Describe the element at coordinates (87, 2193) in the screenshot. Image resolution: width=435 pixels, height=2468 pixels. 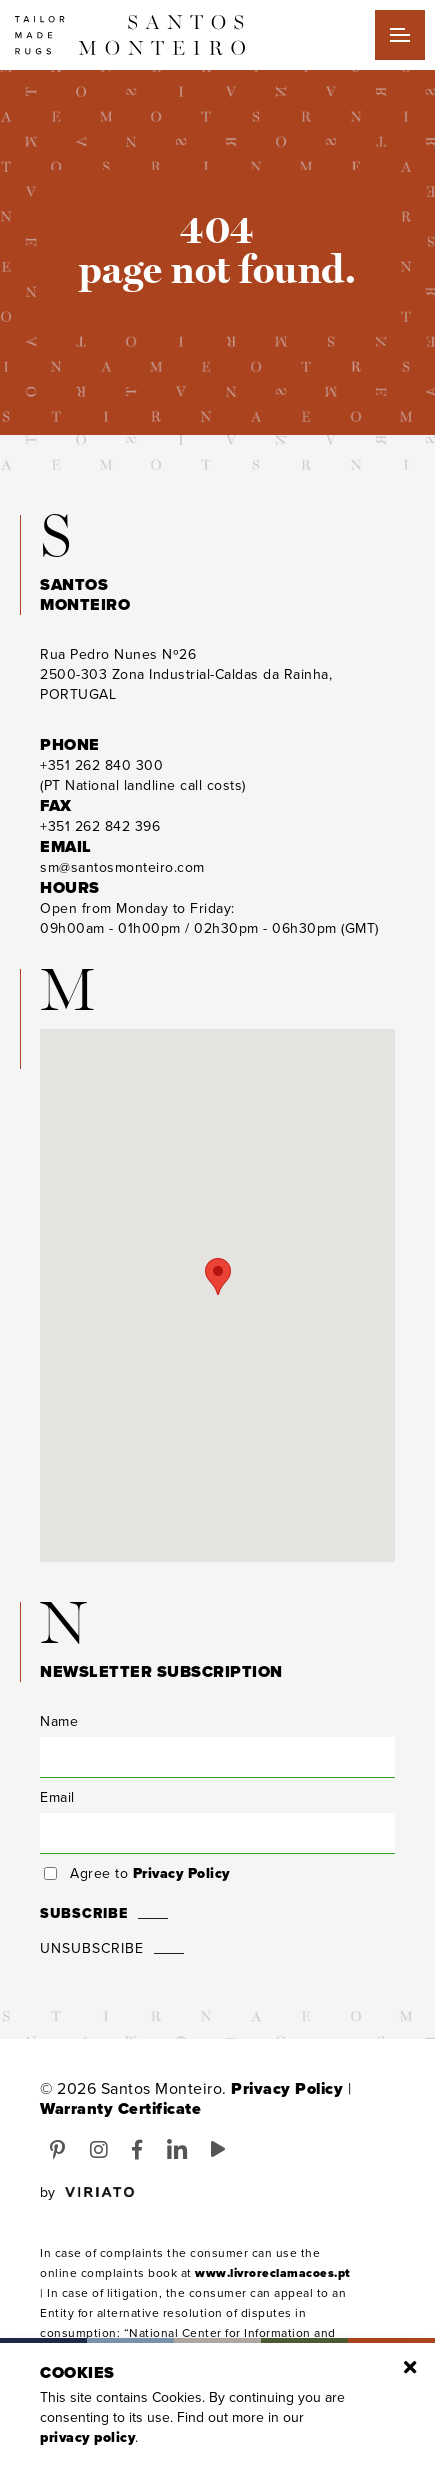
I see `by` at that location.